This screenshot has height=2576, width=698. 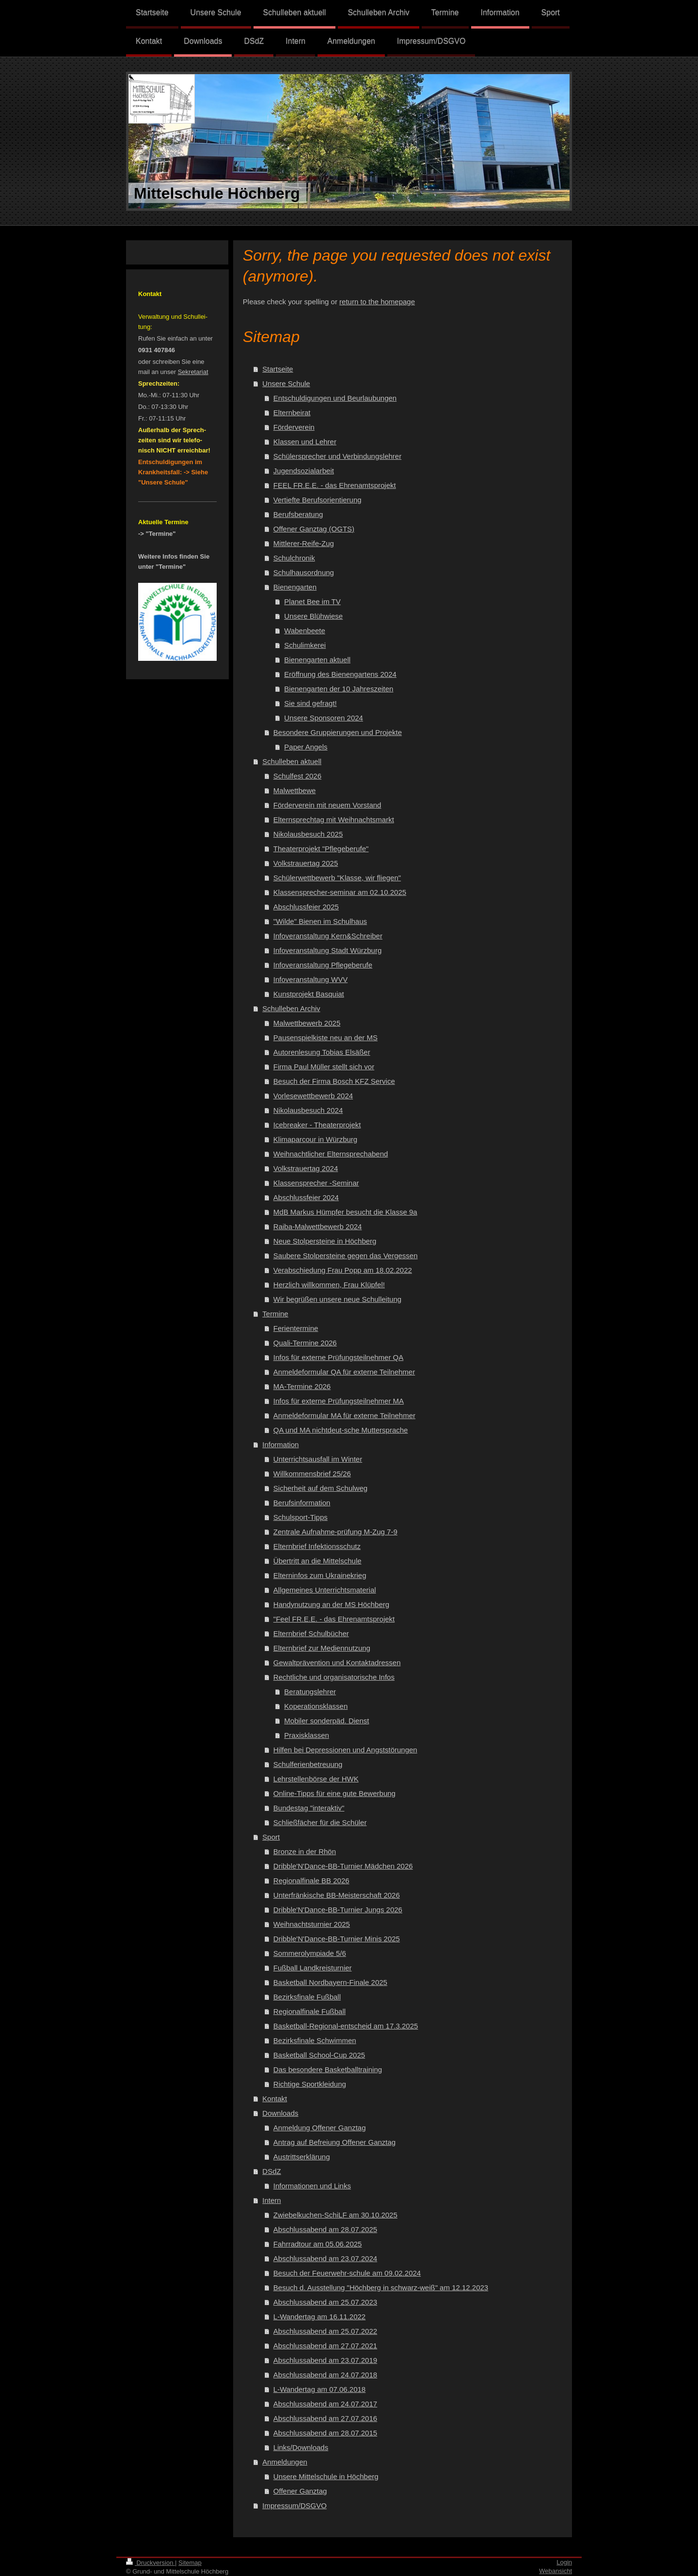 What do you see at coordinates (305, 645) in the screenshot?
I see `Schulimkerei` at bounding box center [305, 645].